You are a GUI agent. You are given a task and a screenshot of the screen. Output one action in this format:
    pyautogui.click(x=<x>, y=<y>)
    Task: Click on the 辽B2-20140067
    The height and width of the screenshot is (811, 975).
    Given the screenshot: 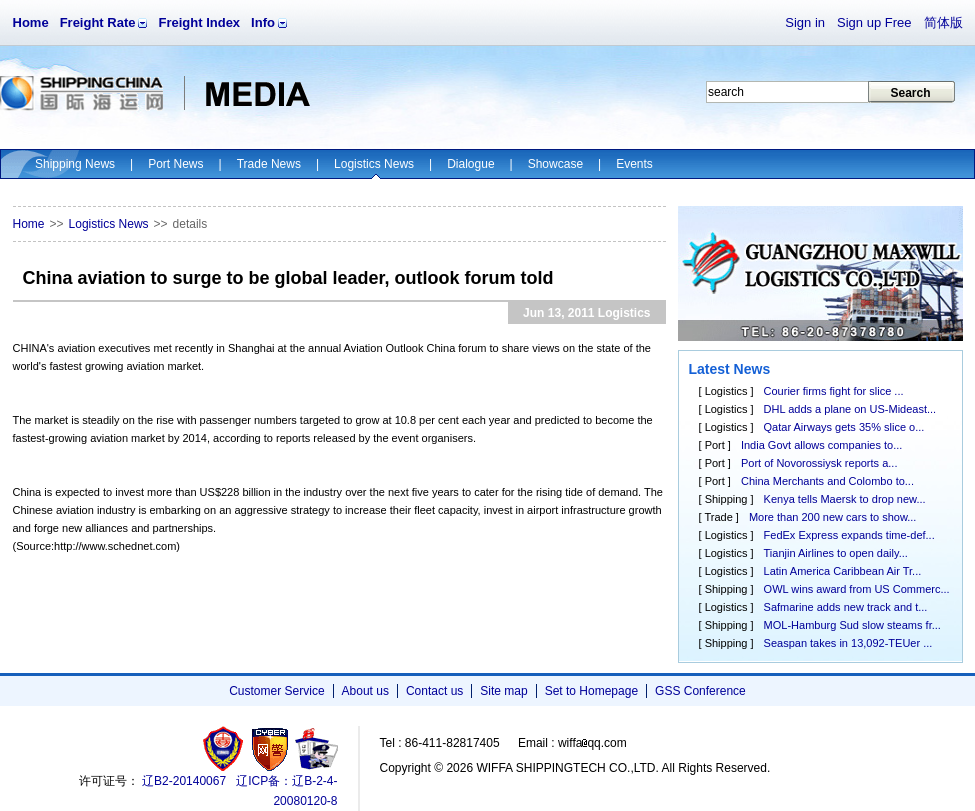 What is the action you would take?
    pyautogui.click(x=184, y=781)
    